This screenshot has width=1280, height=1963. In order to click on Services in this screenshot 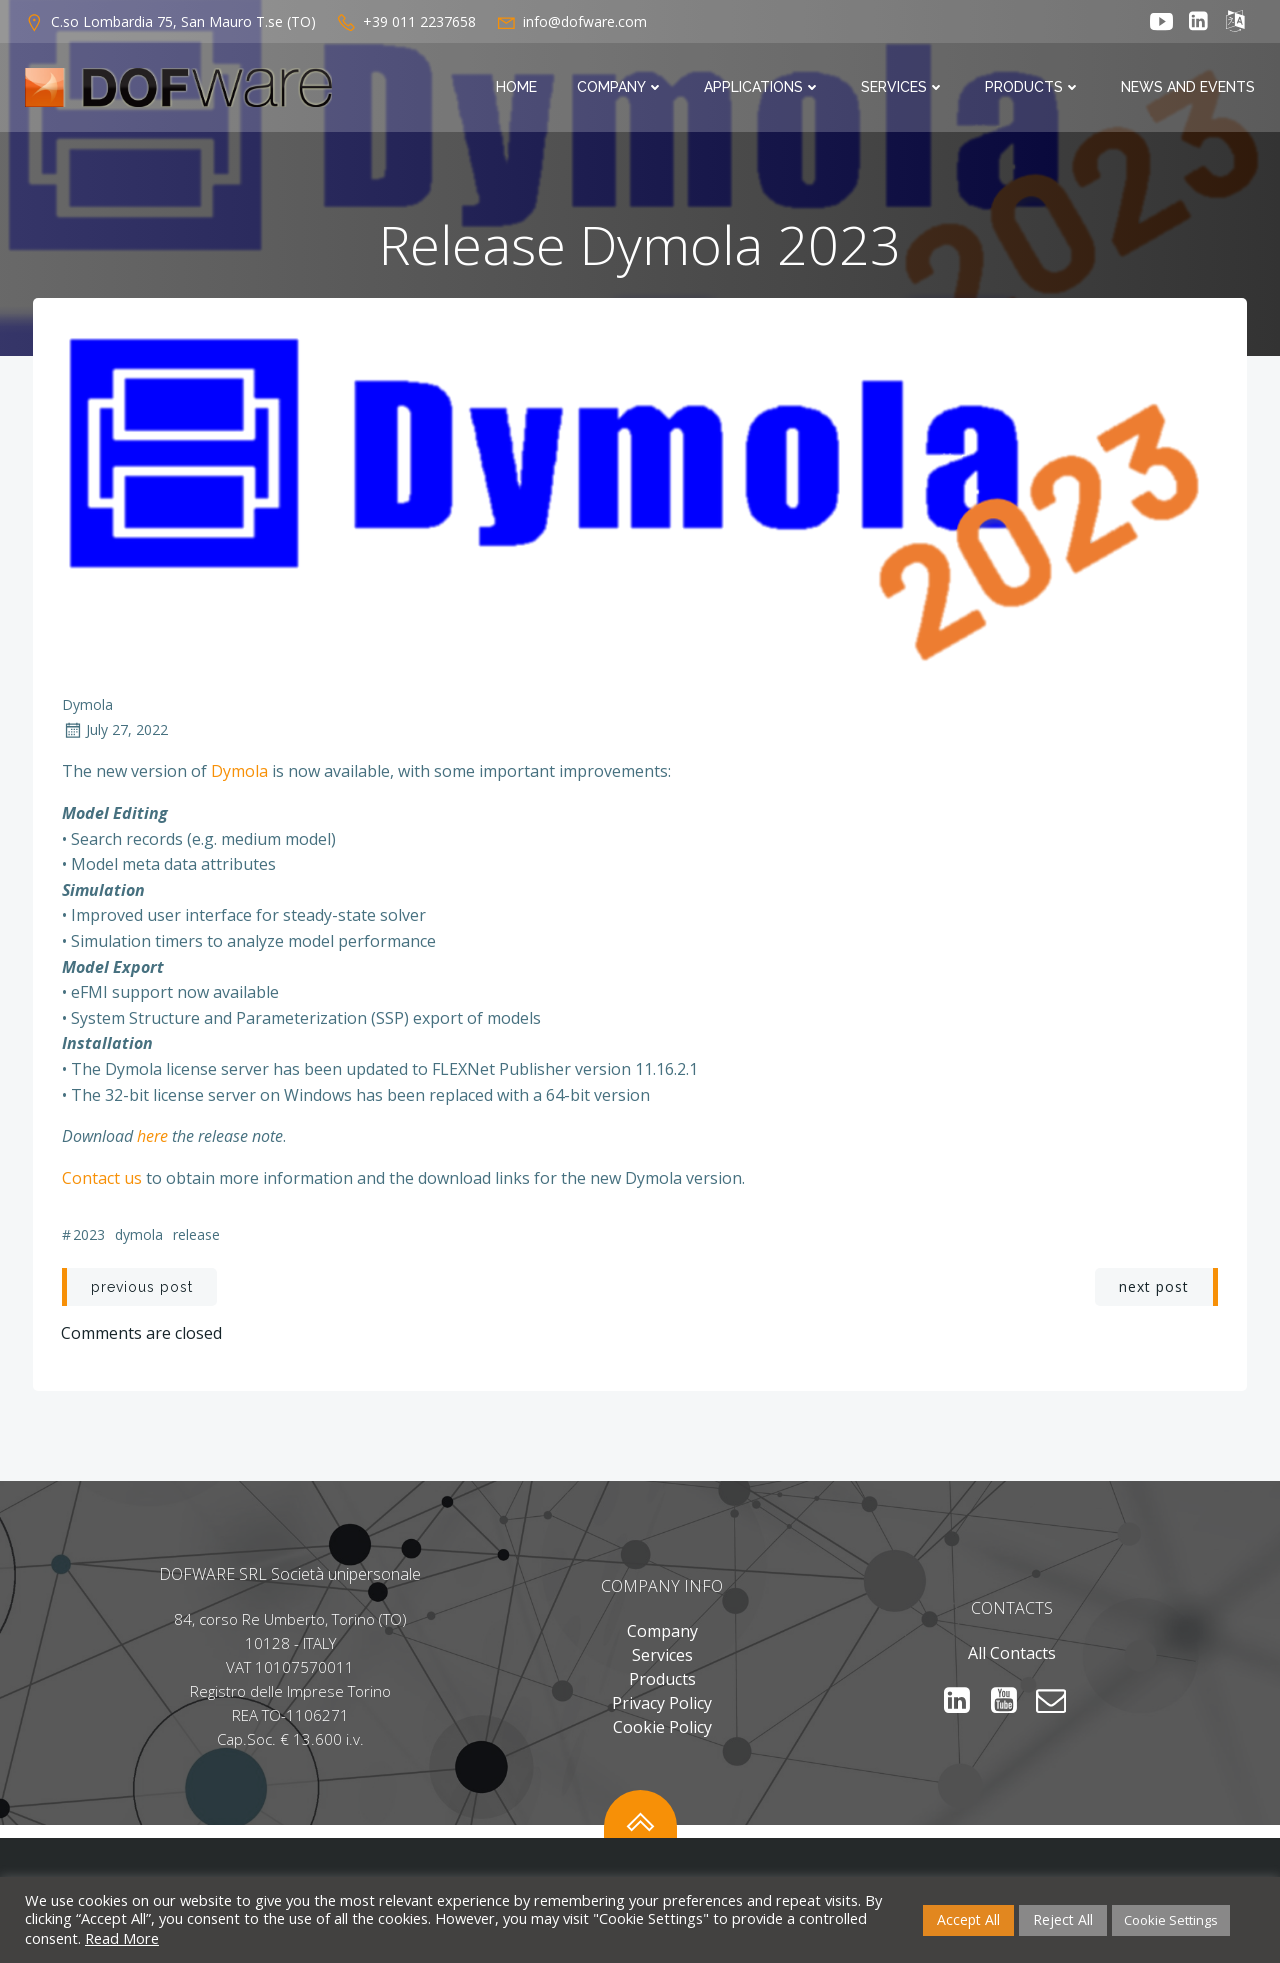, I will do `click(904, 88)`.